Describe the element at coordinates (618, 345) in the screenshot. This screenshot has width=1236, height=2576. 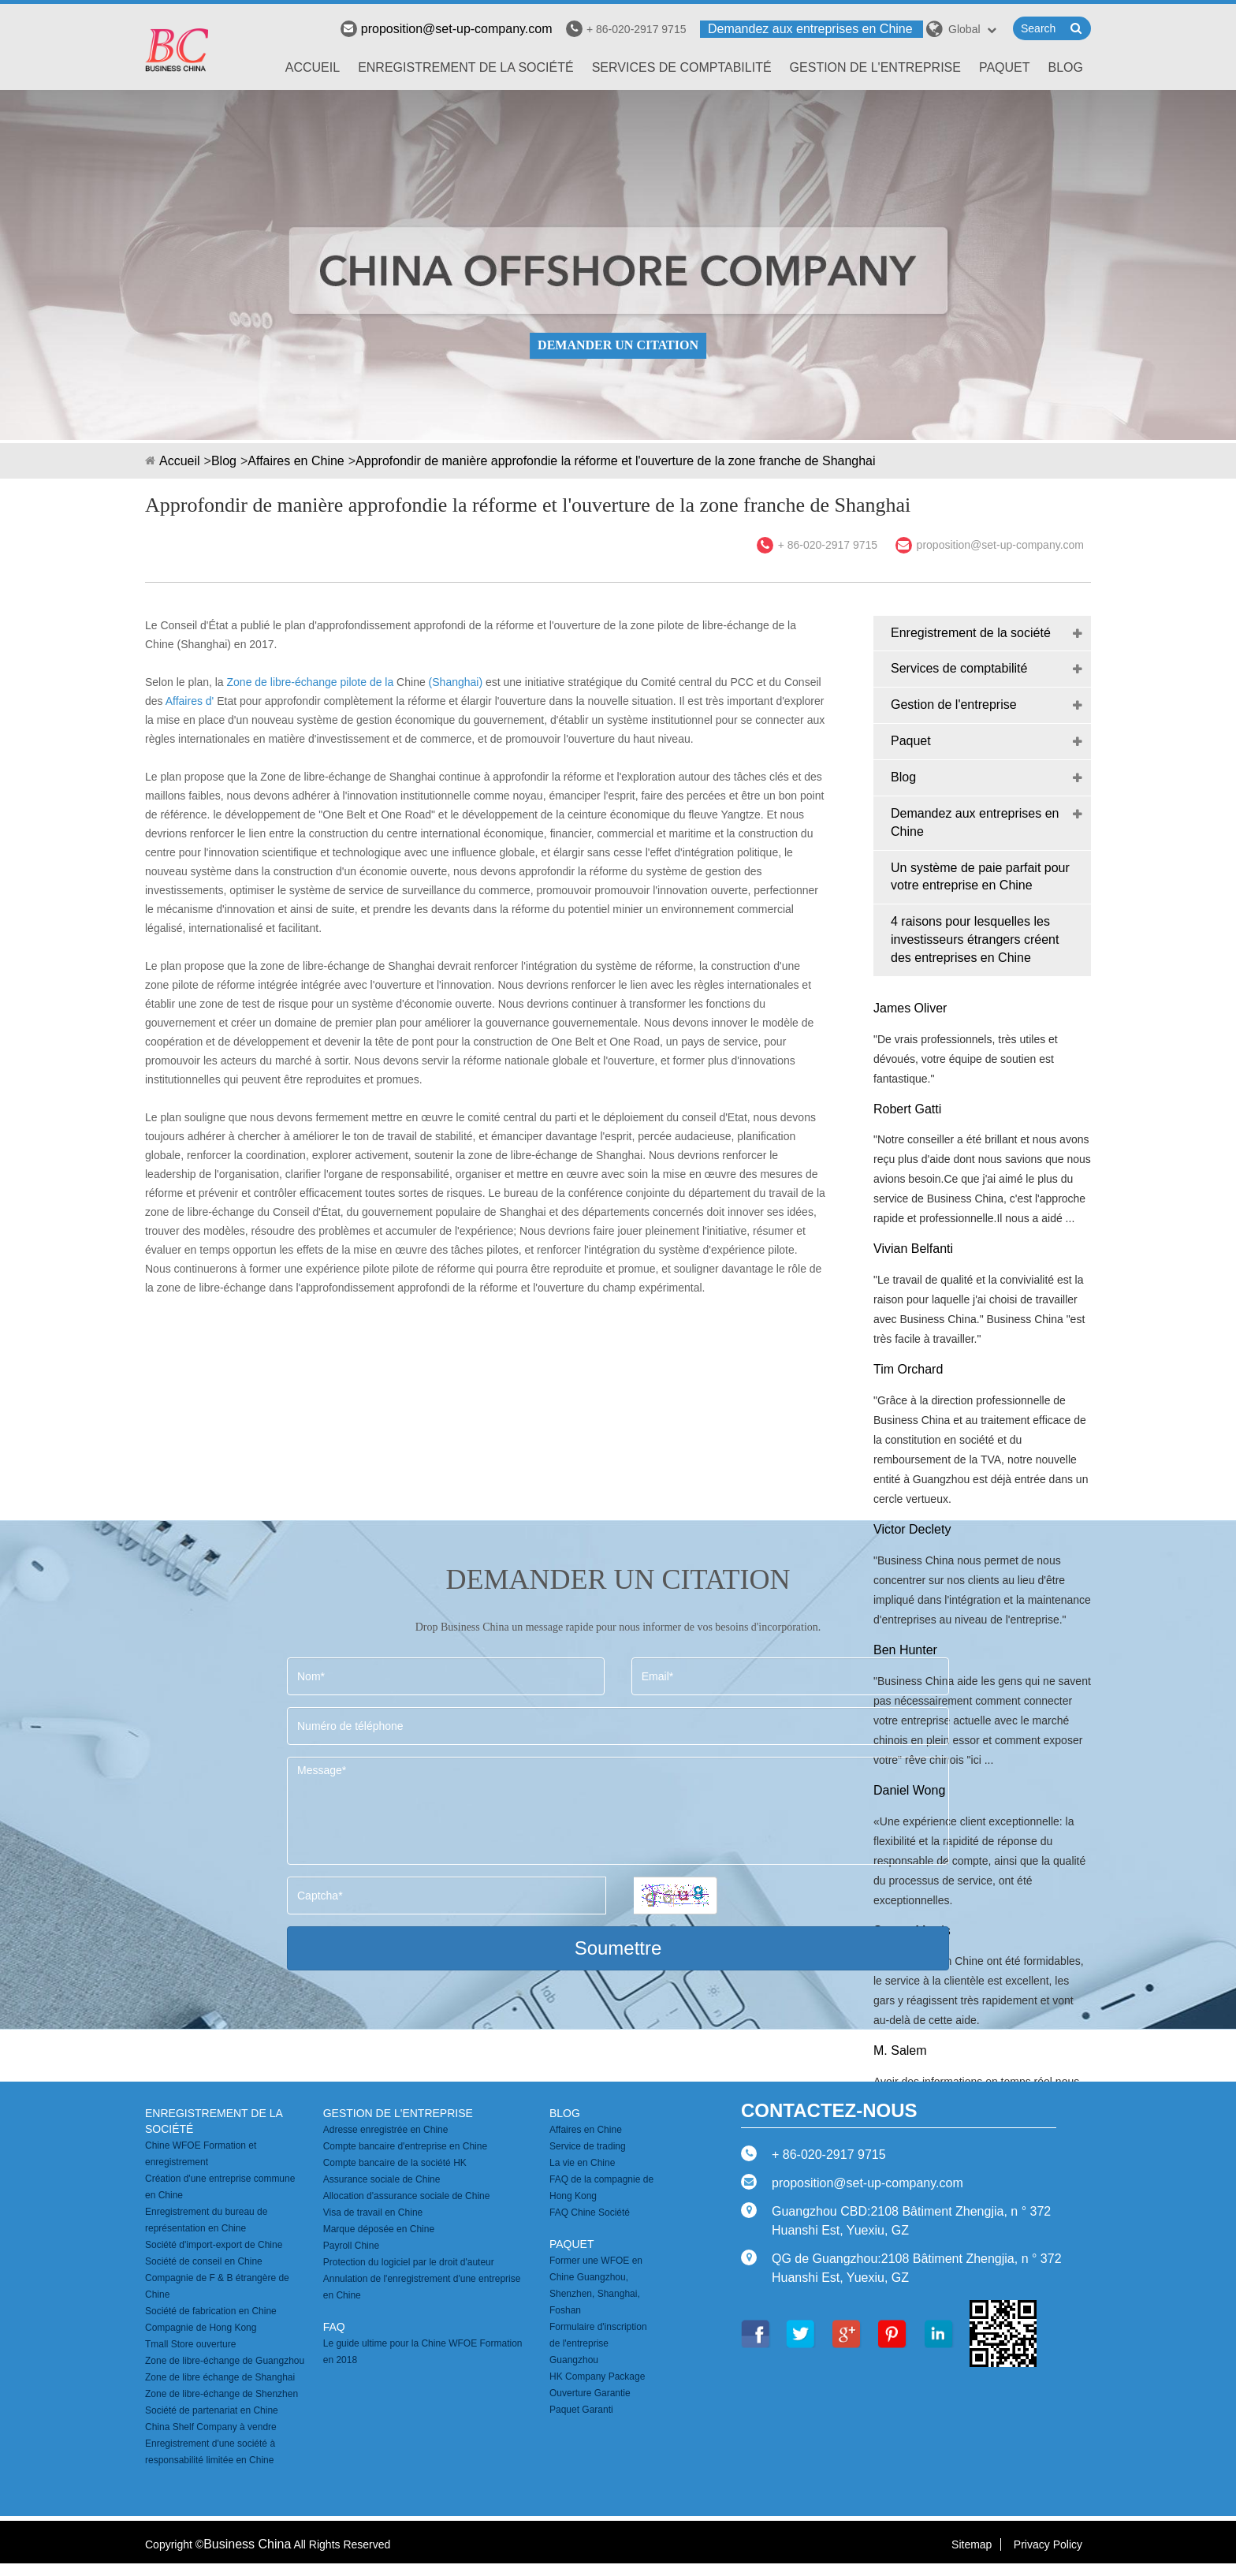
I see `DEMANDER UN CITATION` at that location.